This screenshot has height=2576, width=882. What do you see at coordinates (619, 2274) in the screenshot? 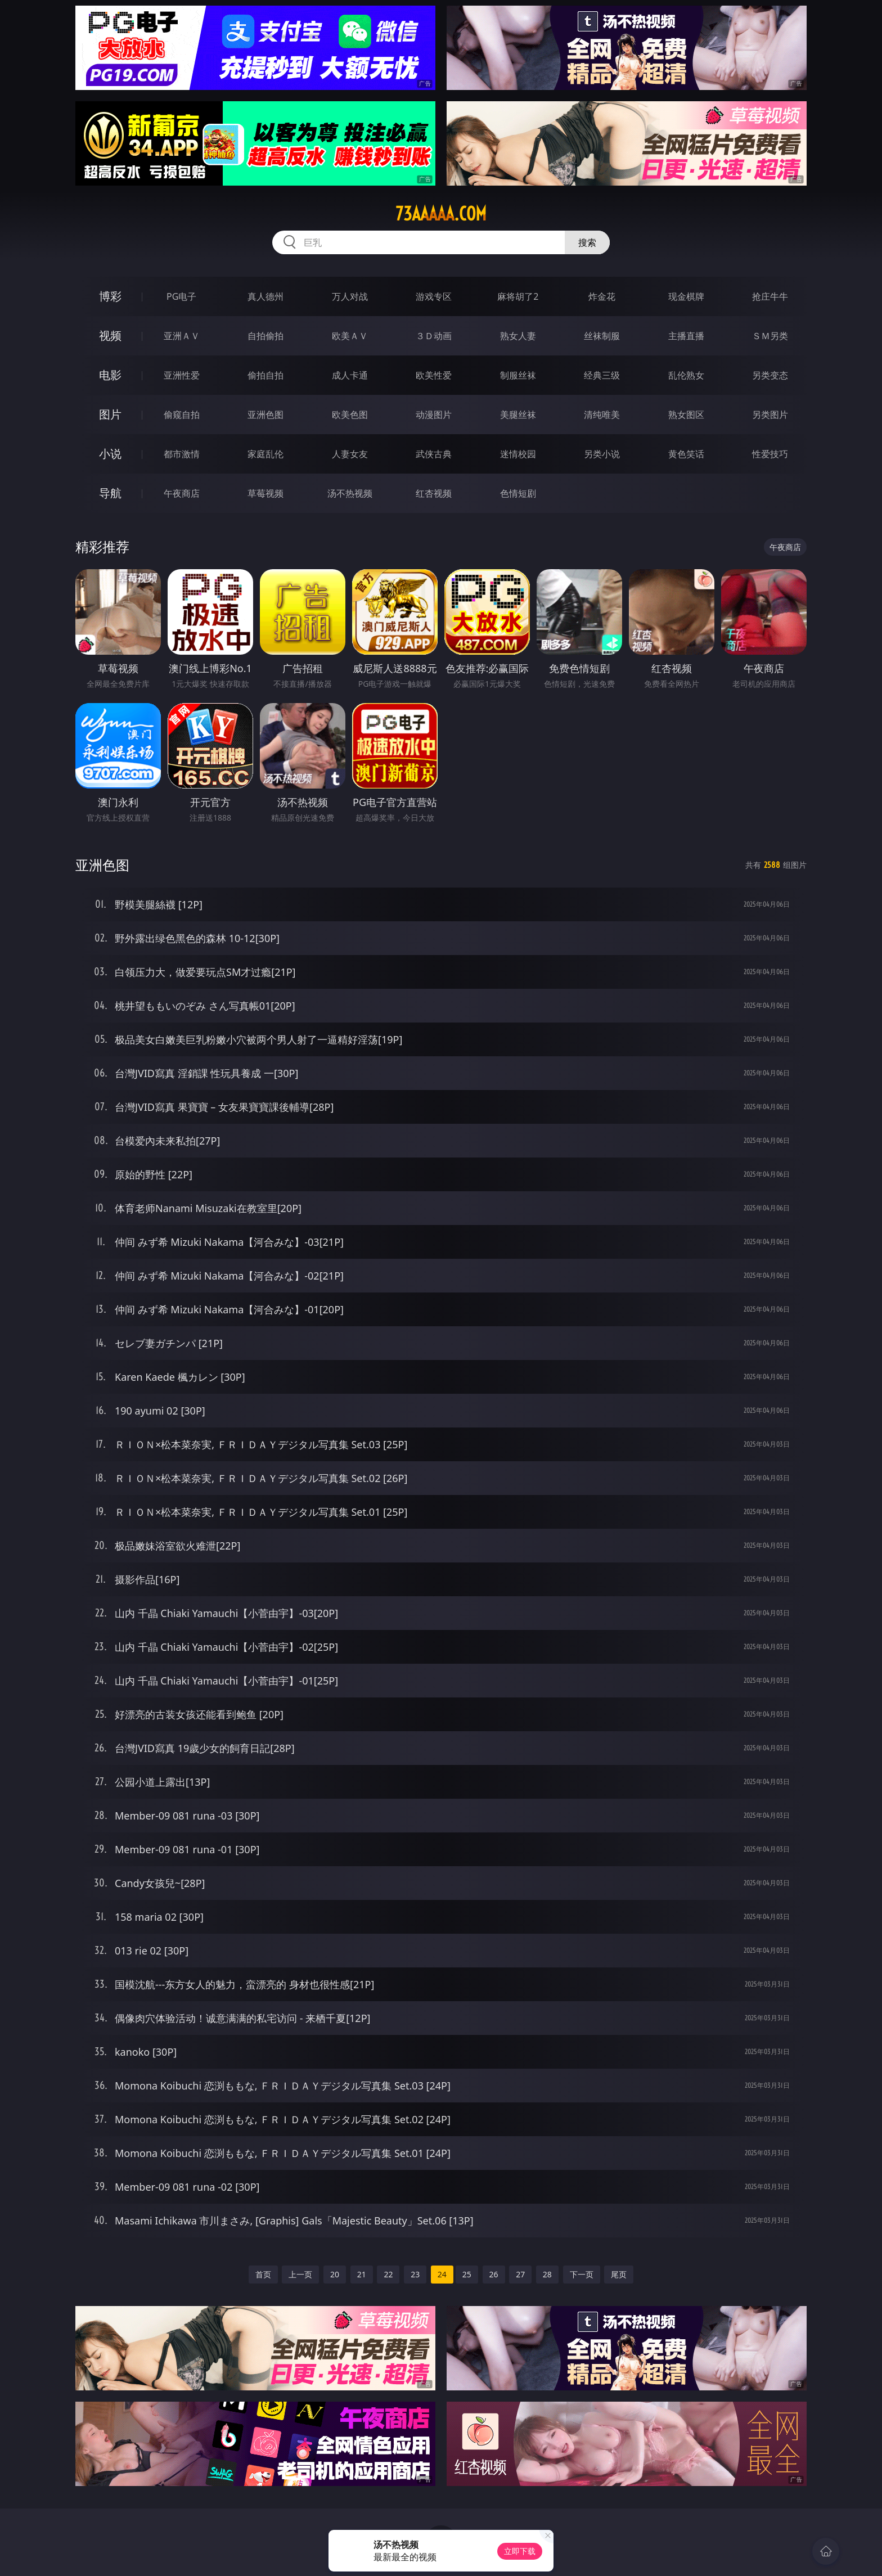
I see `尾页` at bounding box center [619, 2274].